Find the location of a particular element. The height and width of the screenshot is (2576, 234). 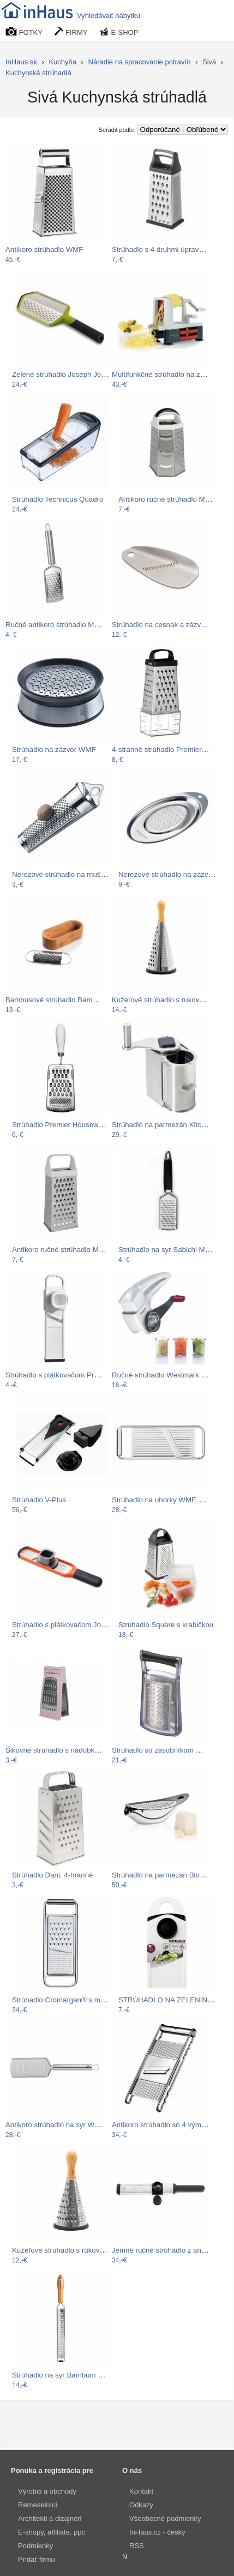

Antikoro strúhadlo WMF is located at coordinates (44, 249).